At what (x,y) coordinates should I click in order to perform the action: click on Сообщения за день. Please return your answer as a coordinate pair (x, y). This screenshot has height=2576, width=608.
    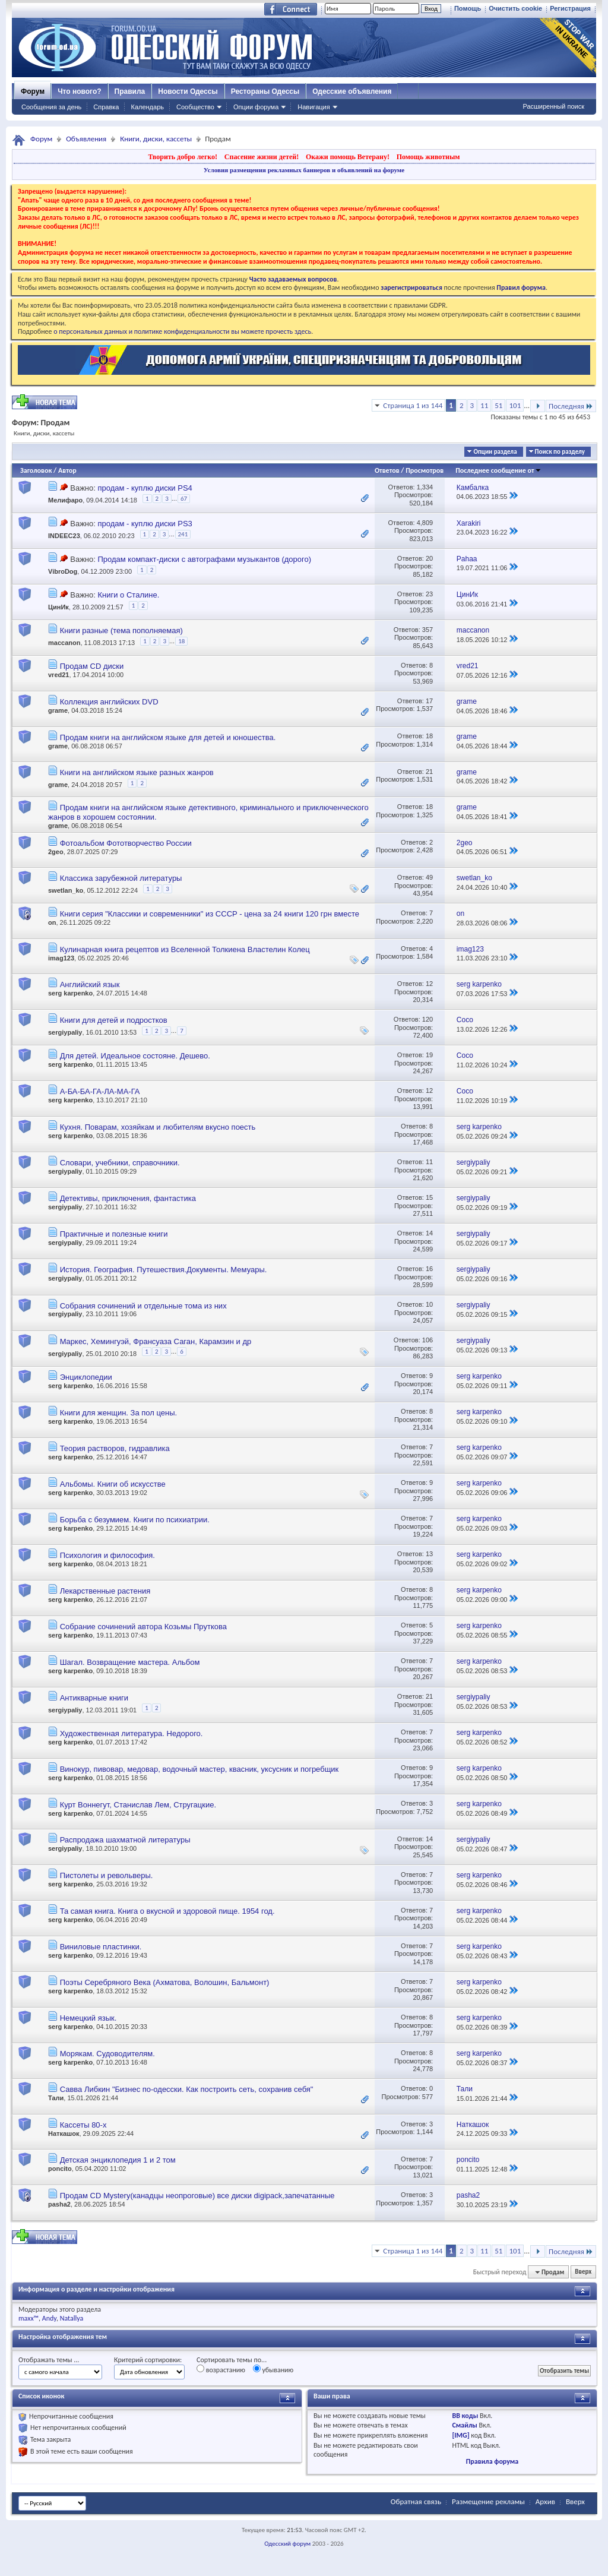
    Looking at the image, I should click on (51, 106).